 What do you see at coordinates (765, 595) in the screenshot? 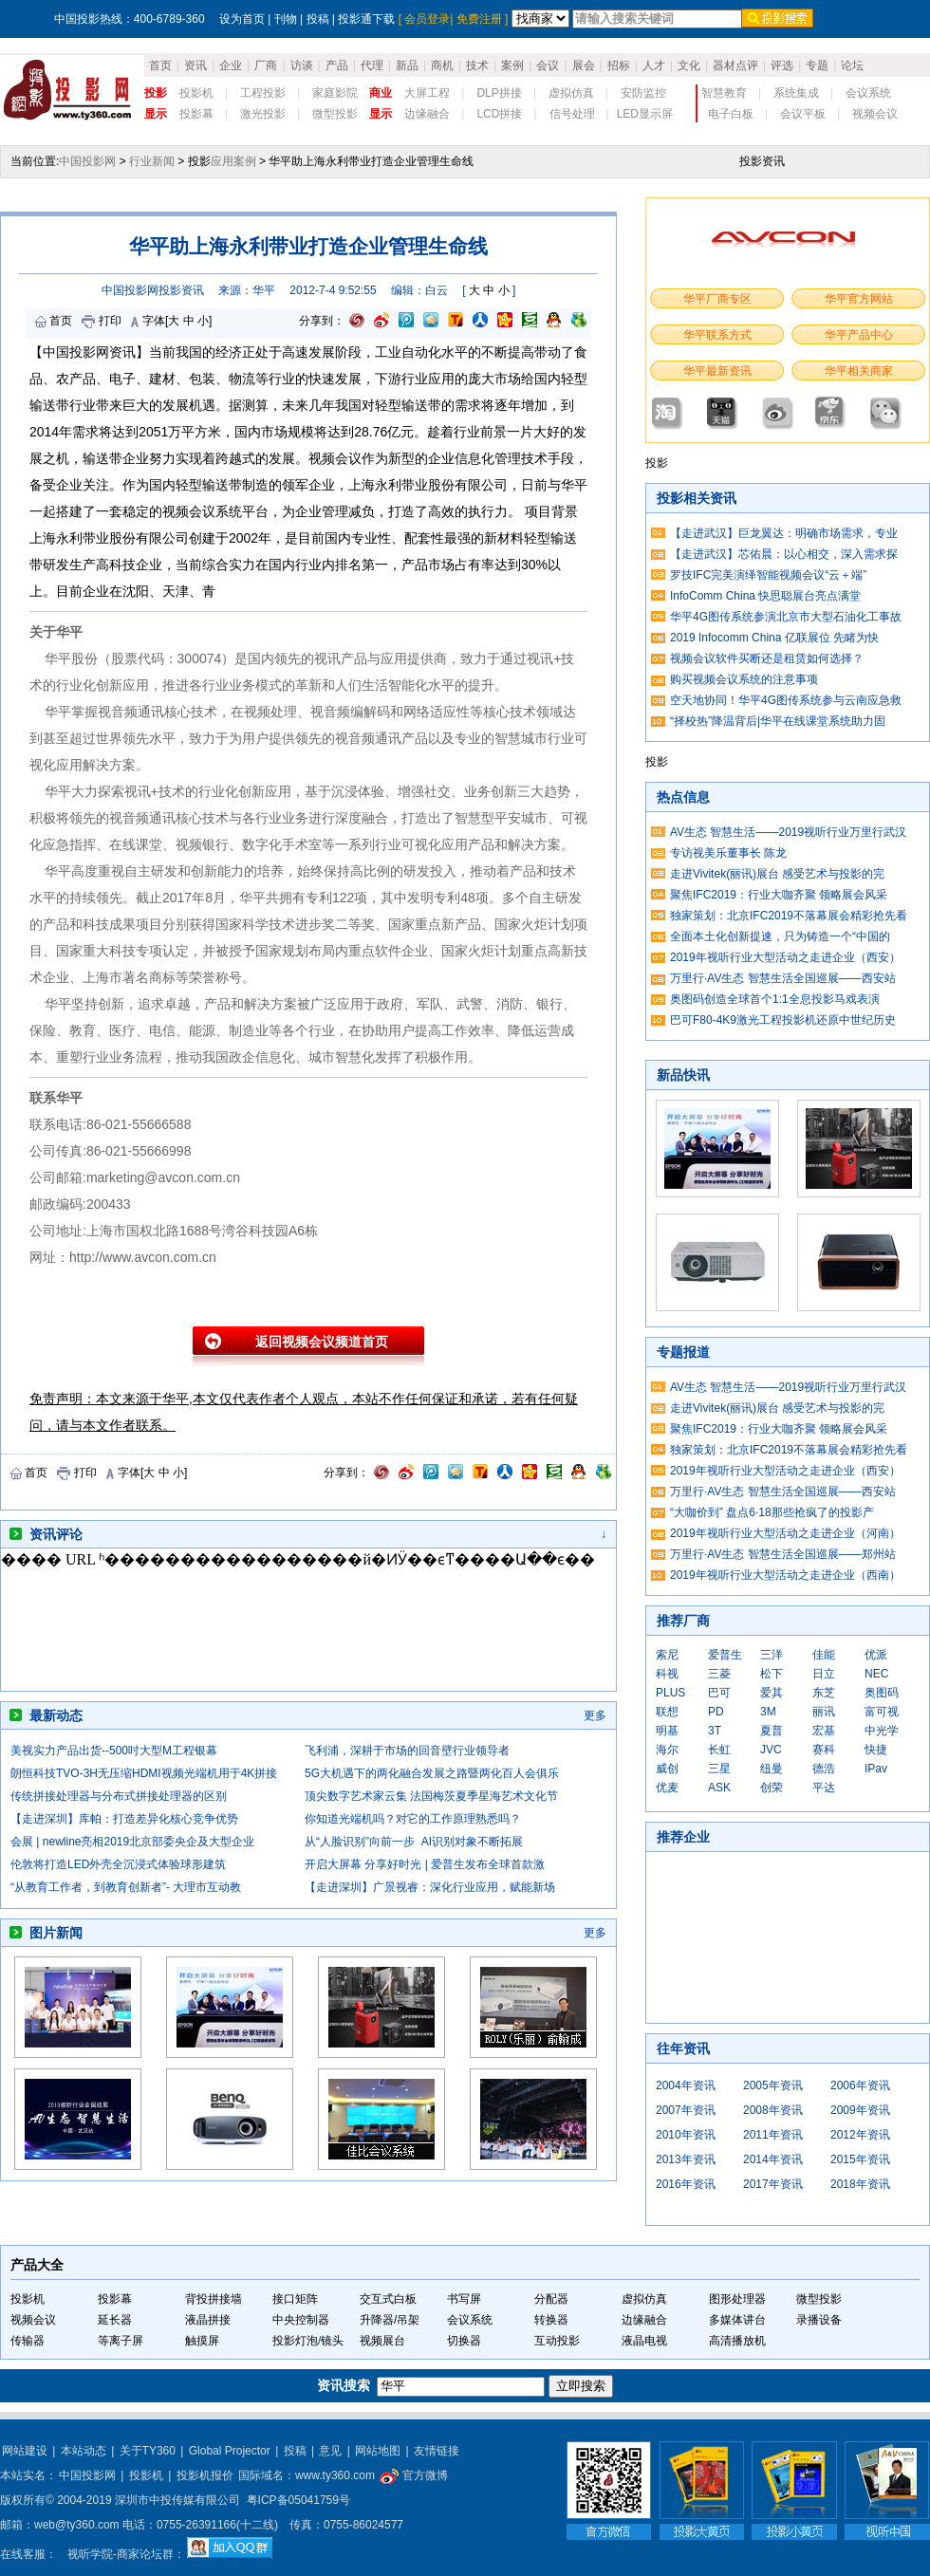
I see `InfoComm China 快思聪展台亮点满堂` at bounding box center [765, 595].